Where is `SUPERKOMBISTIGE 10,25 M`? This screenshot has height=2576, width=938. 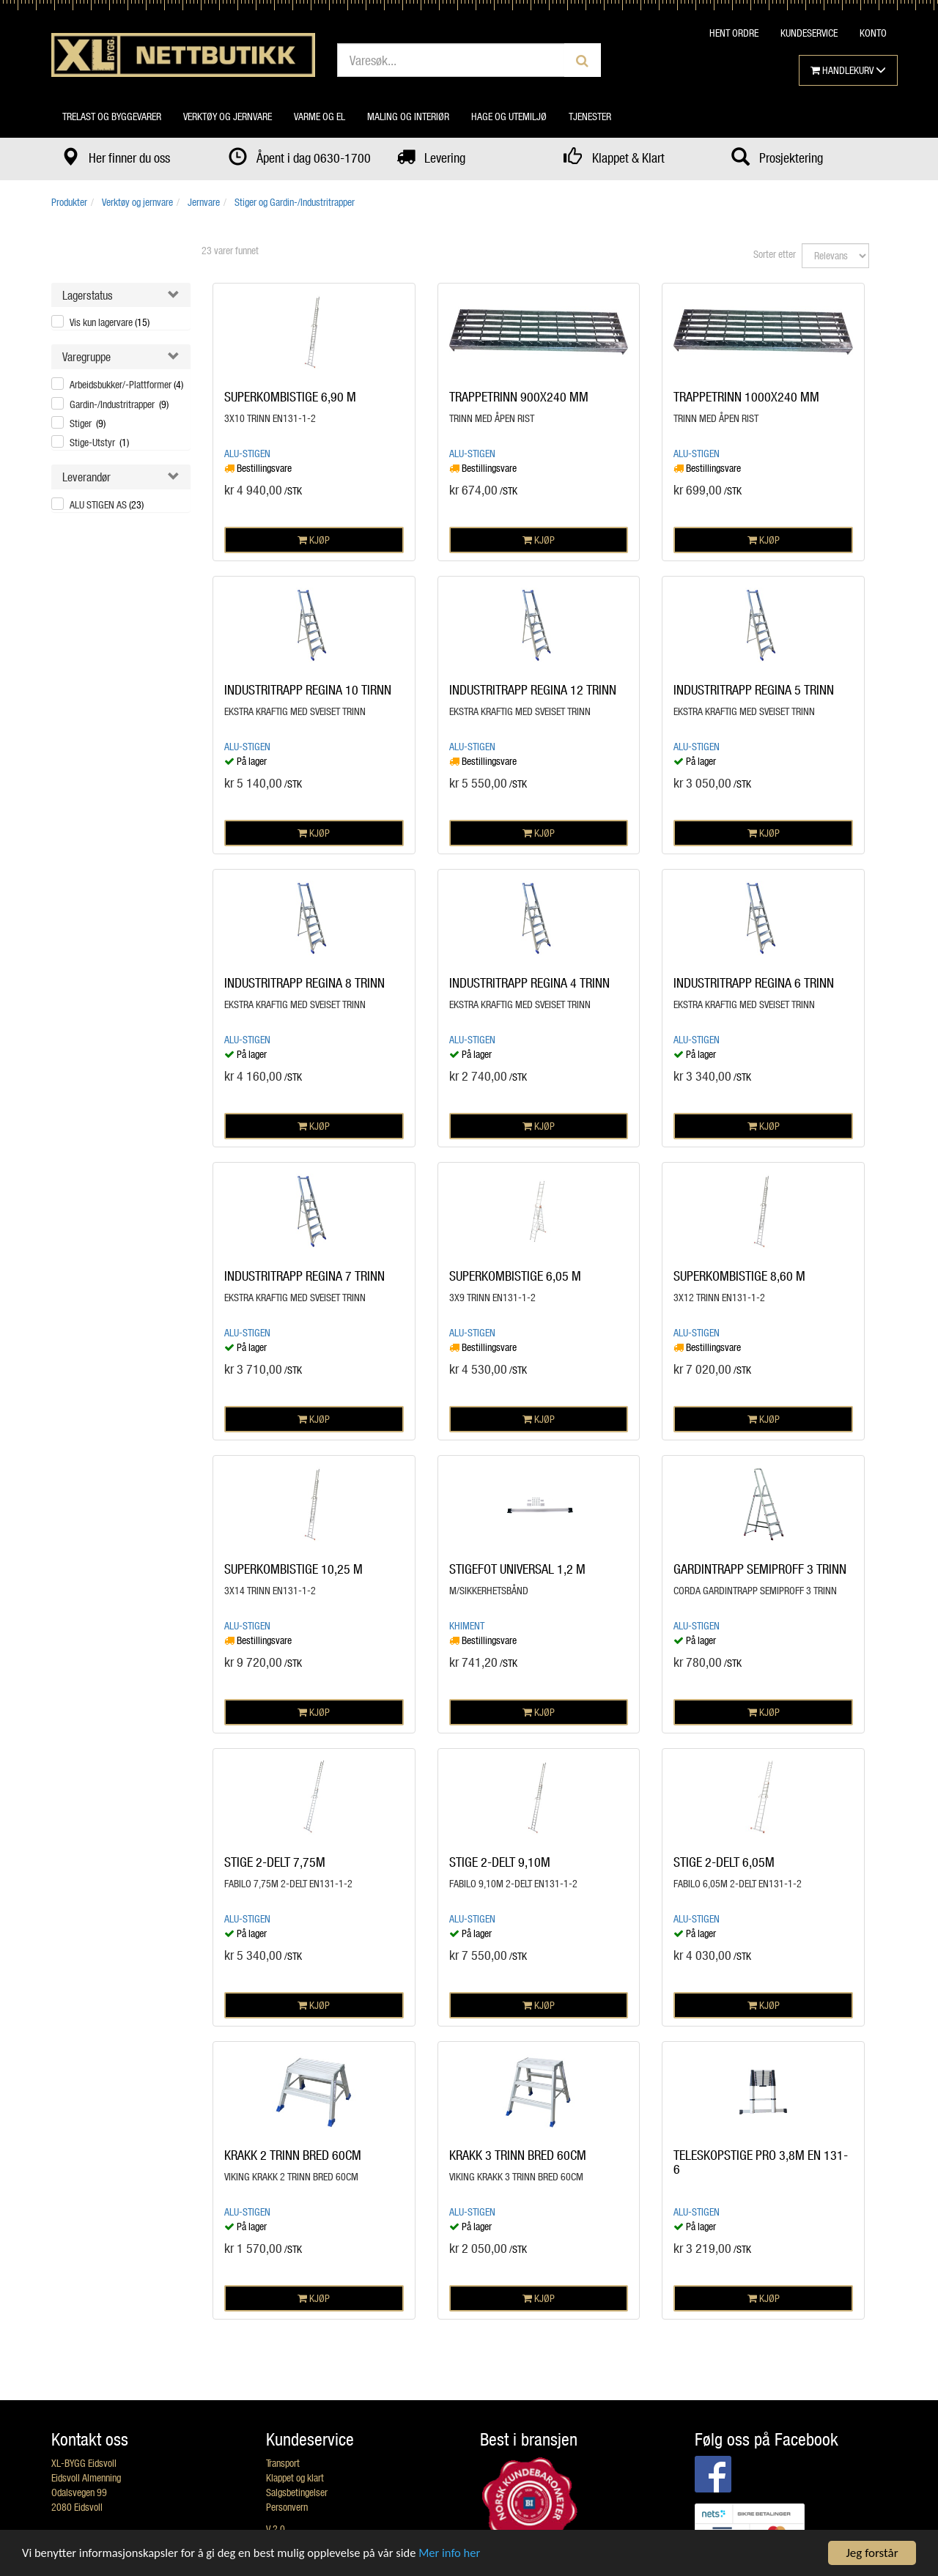 SUPERKOMBISTIGE 10,25 M is located at coordinates (293, 1569).